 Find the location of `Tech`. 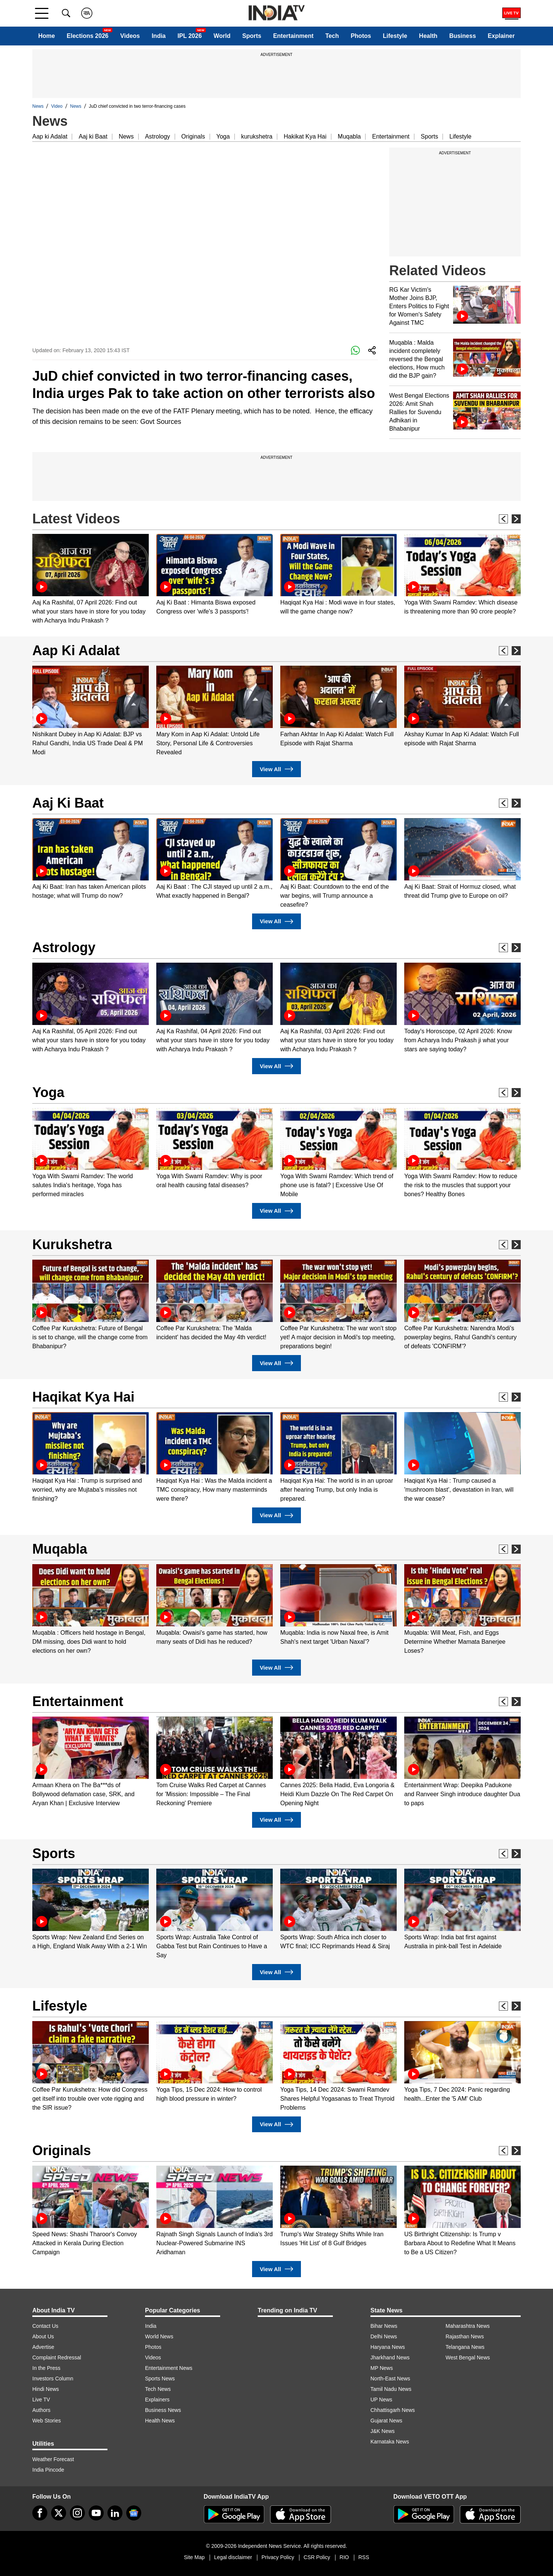

Tech is located at coordinates (332, 36).